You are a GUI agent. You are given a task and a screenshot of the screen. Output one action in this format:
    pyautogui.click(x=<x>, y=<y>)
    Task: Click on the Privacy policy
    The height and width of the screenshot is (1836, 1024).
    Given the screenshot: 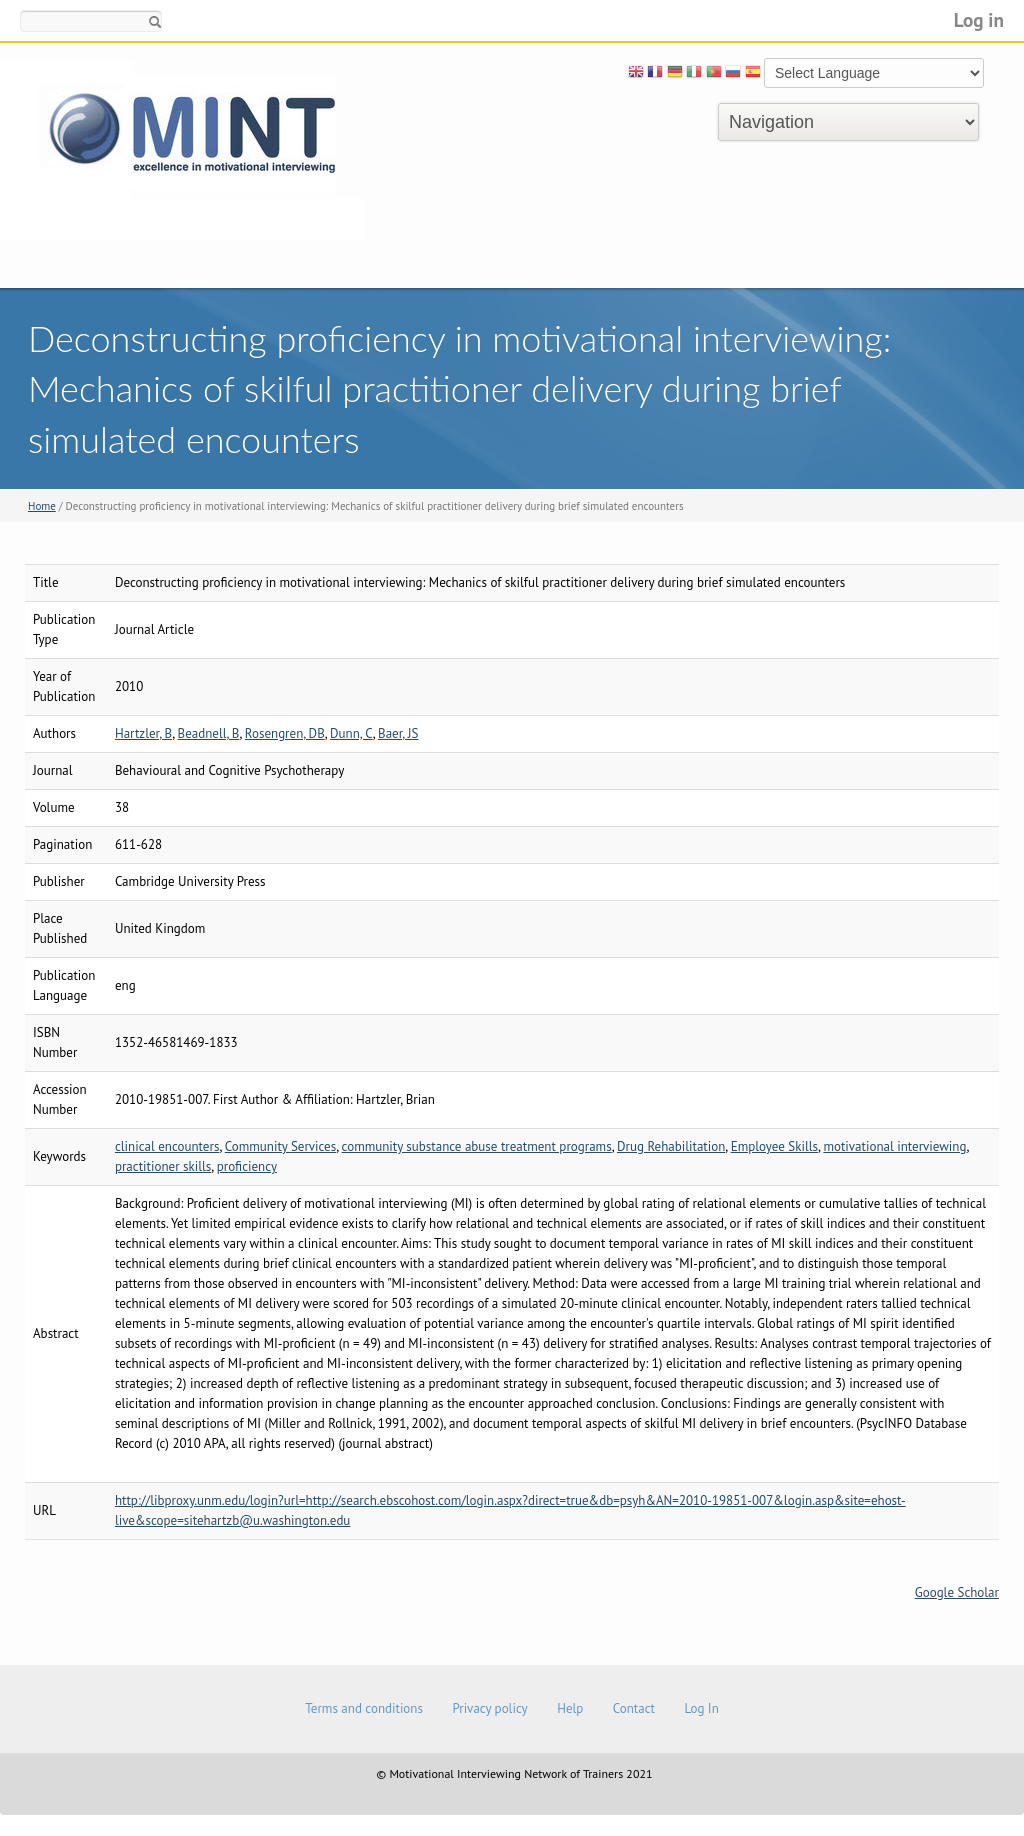 What is the action you would take?
    pyautogui.click(x=489, y=1708)
    